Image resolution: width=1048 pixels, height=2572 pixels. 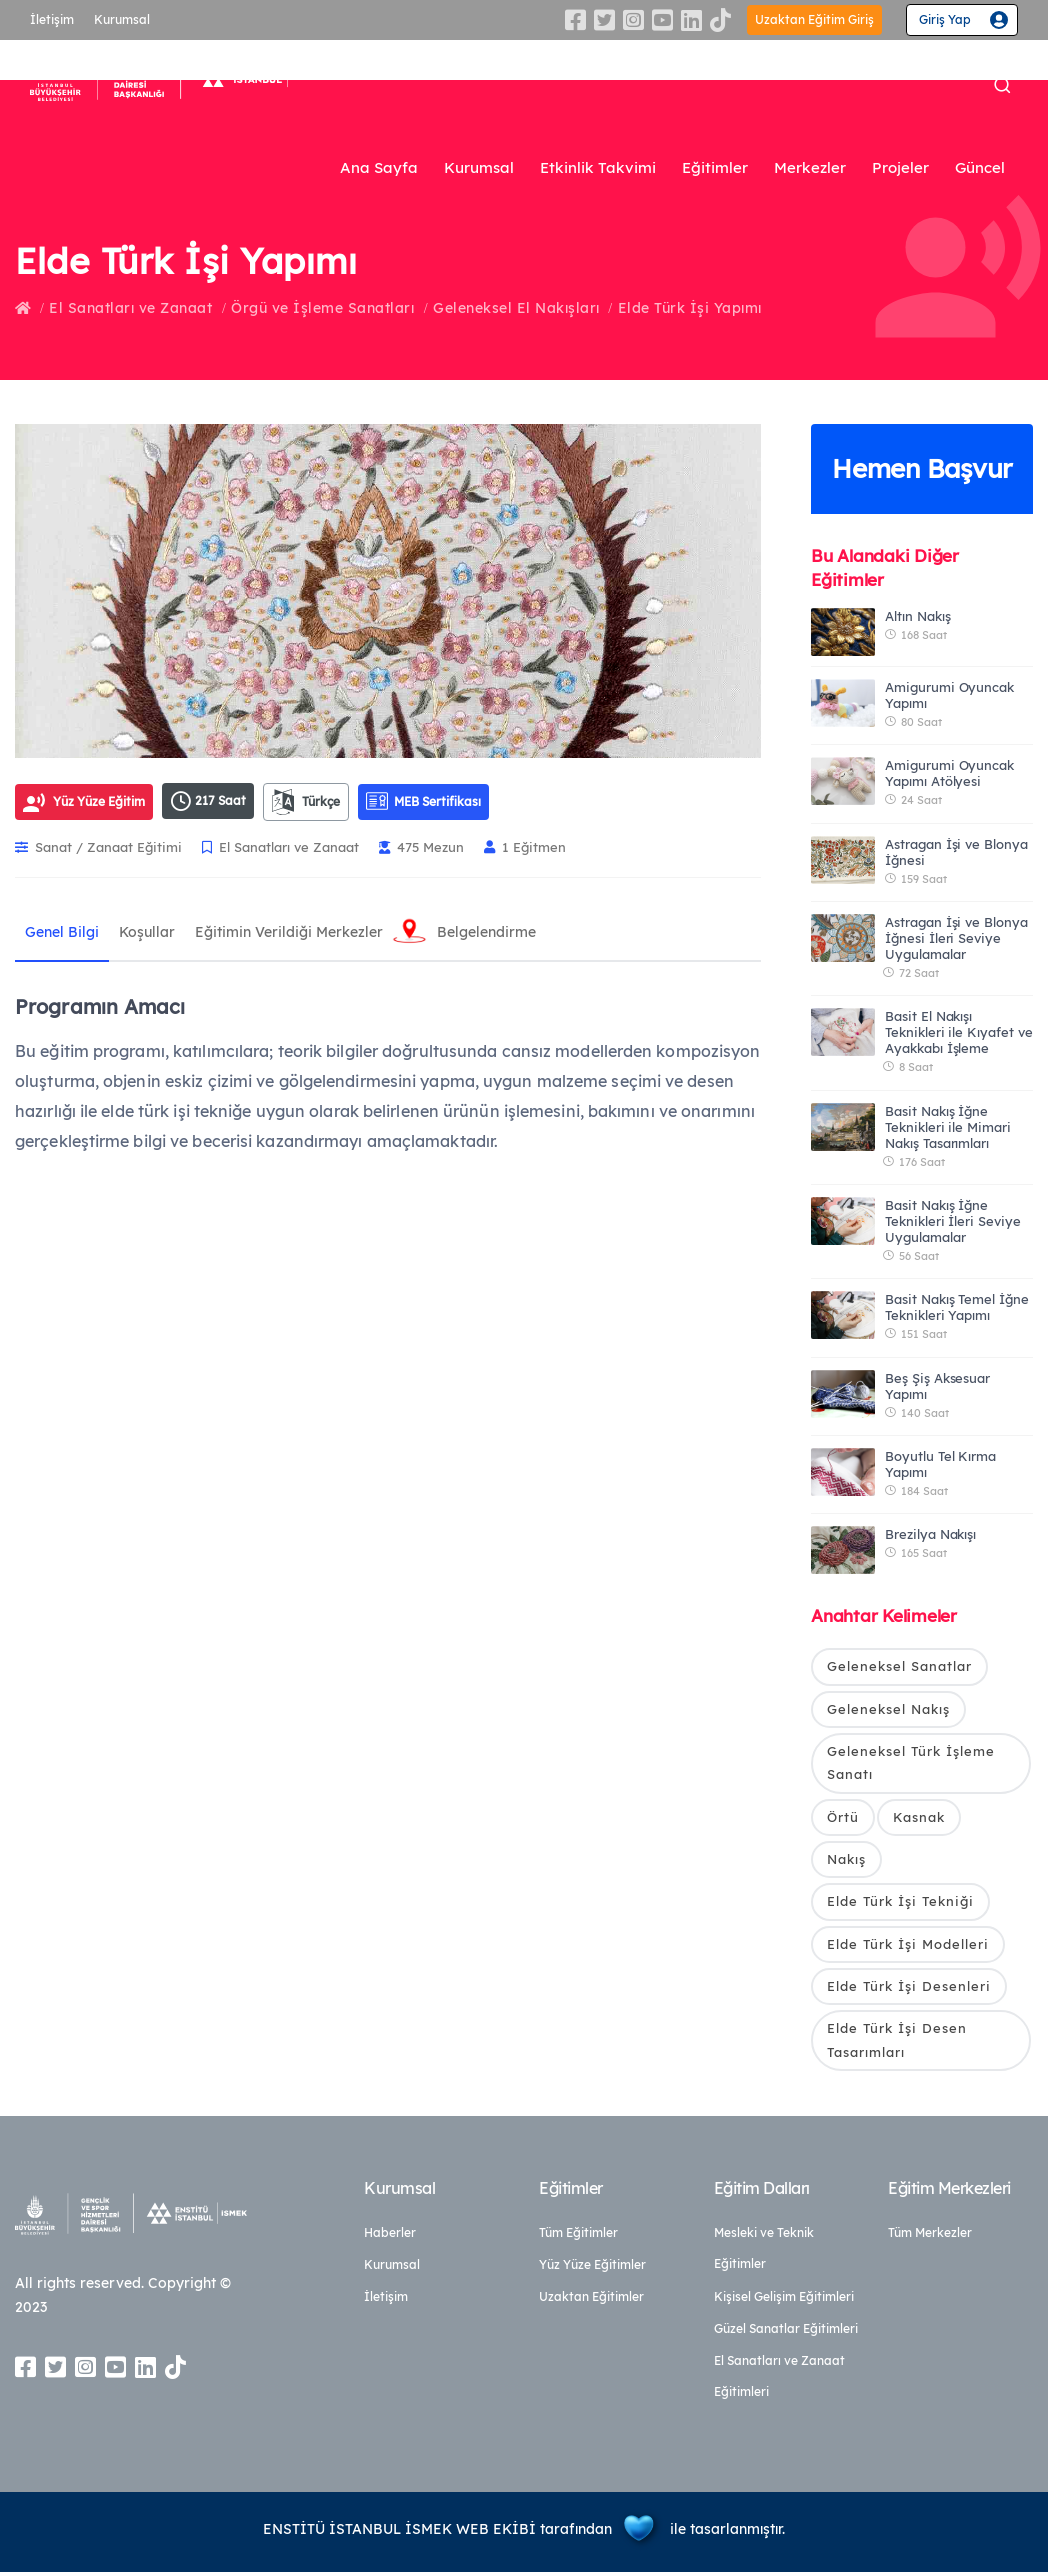 I want to click on Eğitimler, so click(x=715, y=167).